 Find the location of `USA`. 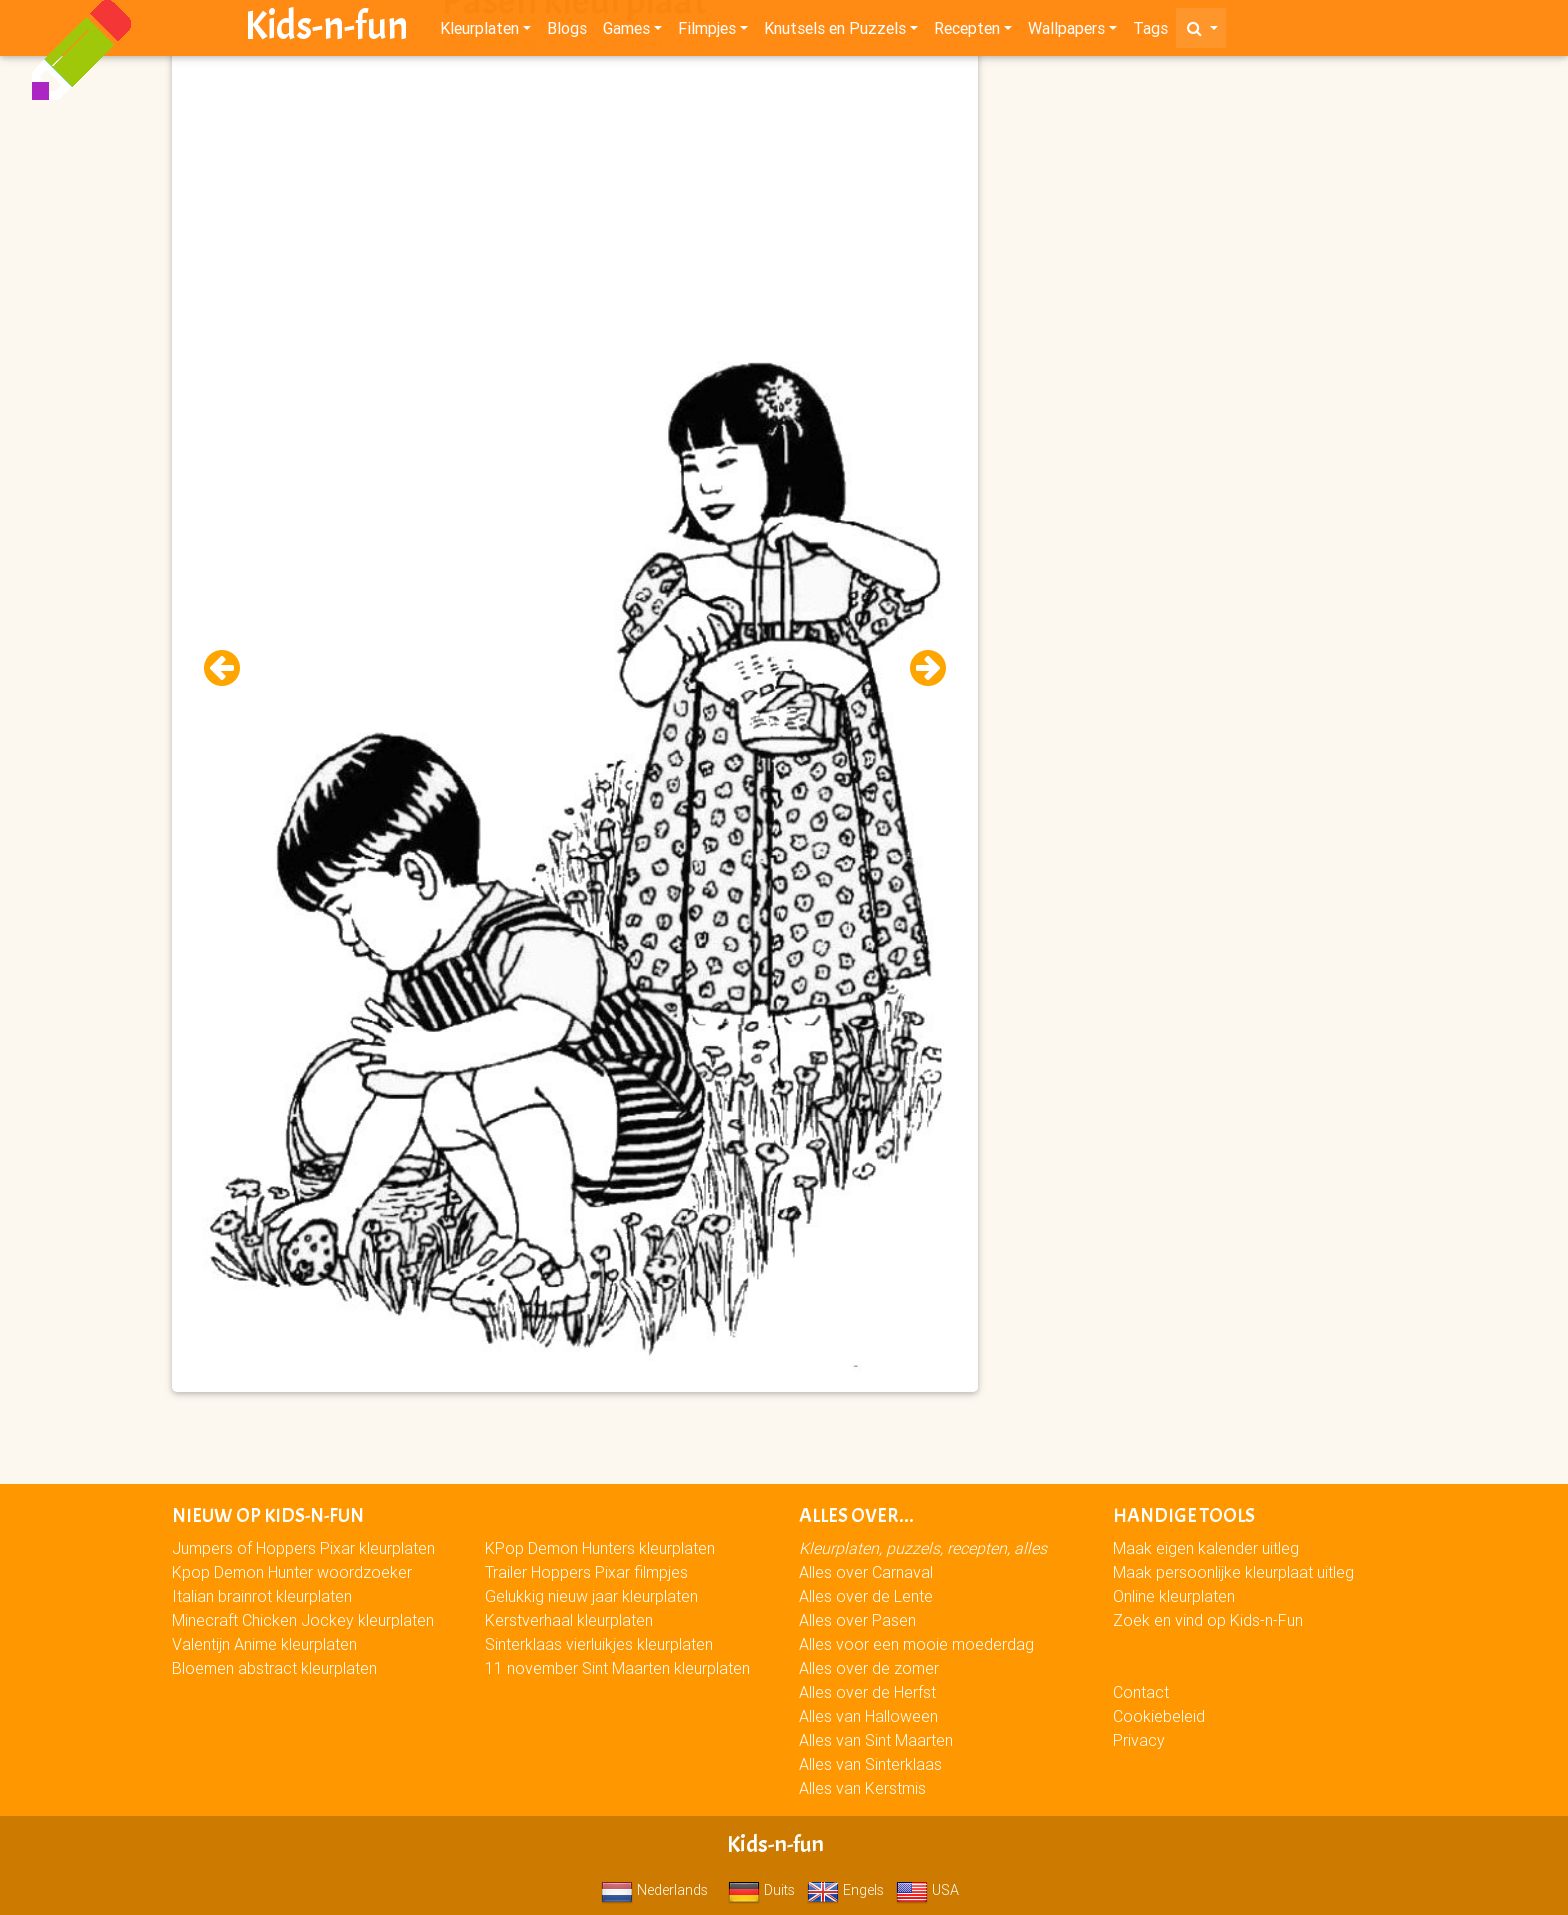

USA is located at coordinates (927, 1890).